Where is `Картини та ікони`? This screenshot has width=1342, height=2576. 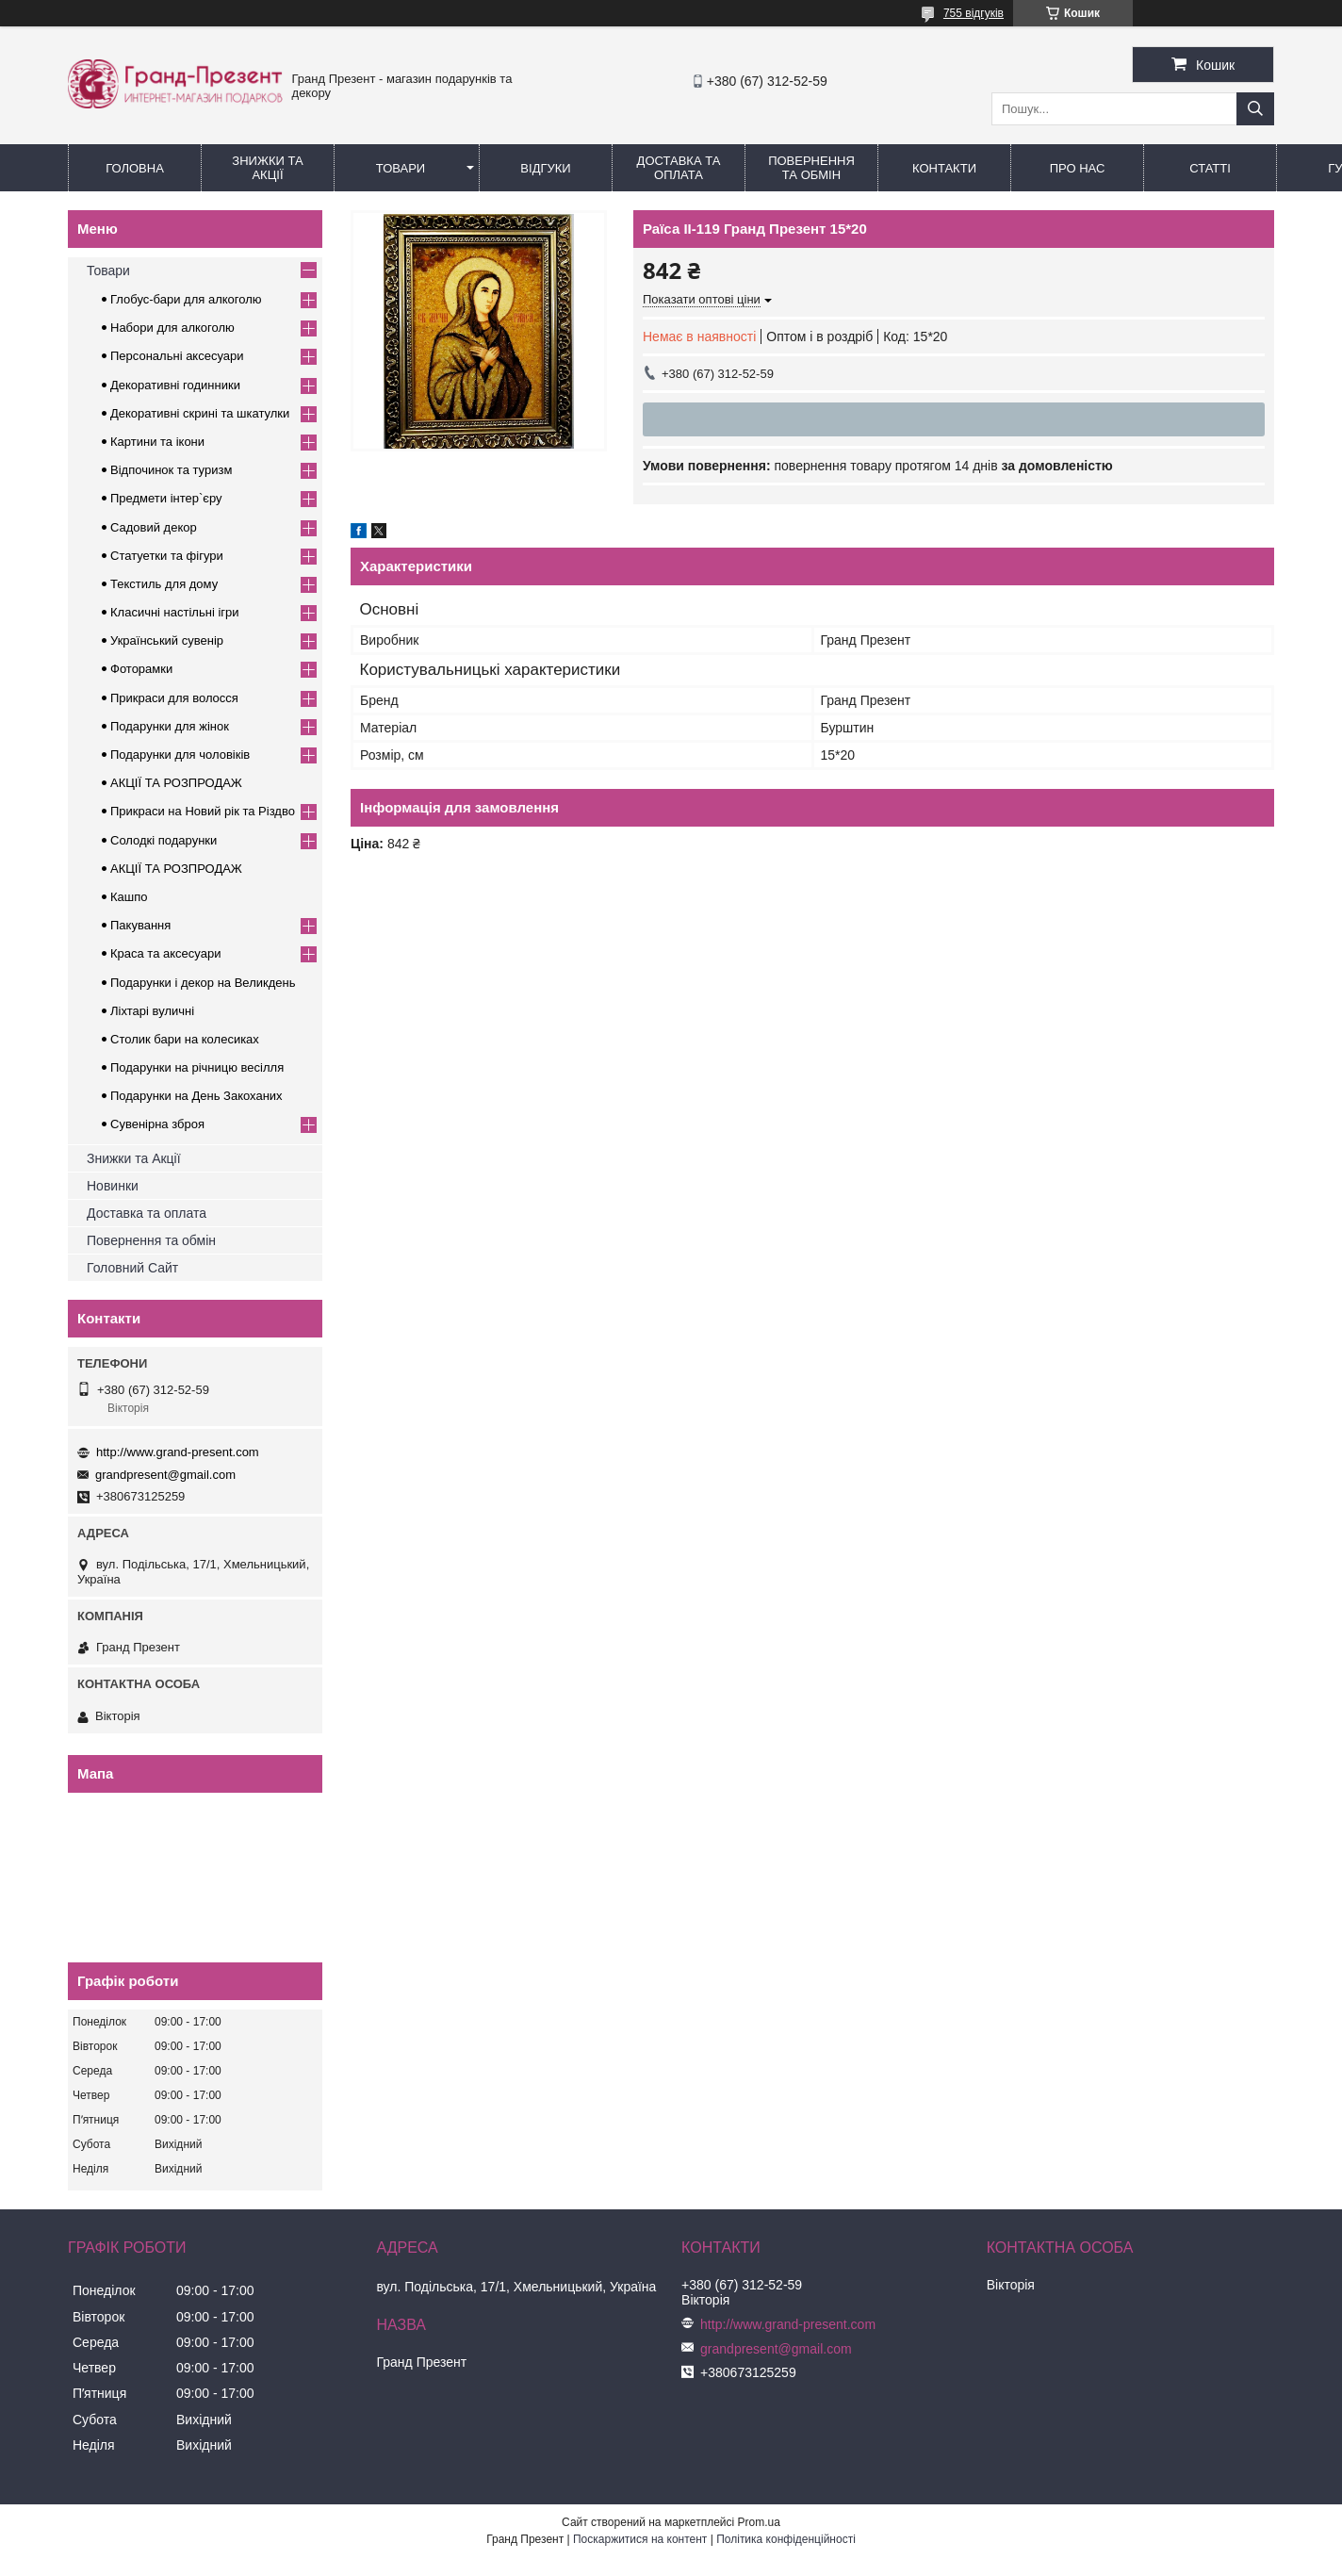 Картини та ікони is located at coordinates (157, 442).